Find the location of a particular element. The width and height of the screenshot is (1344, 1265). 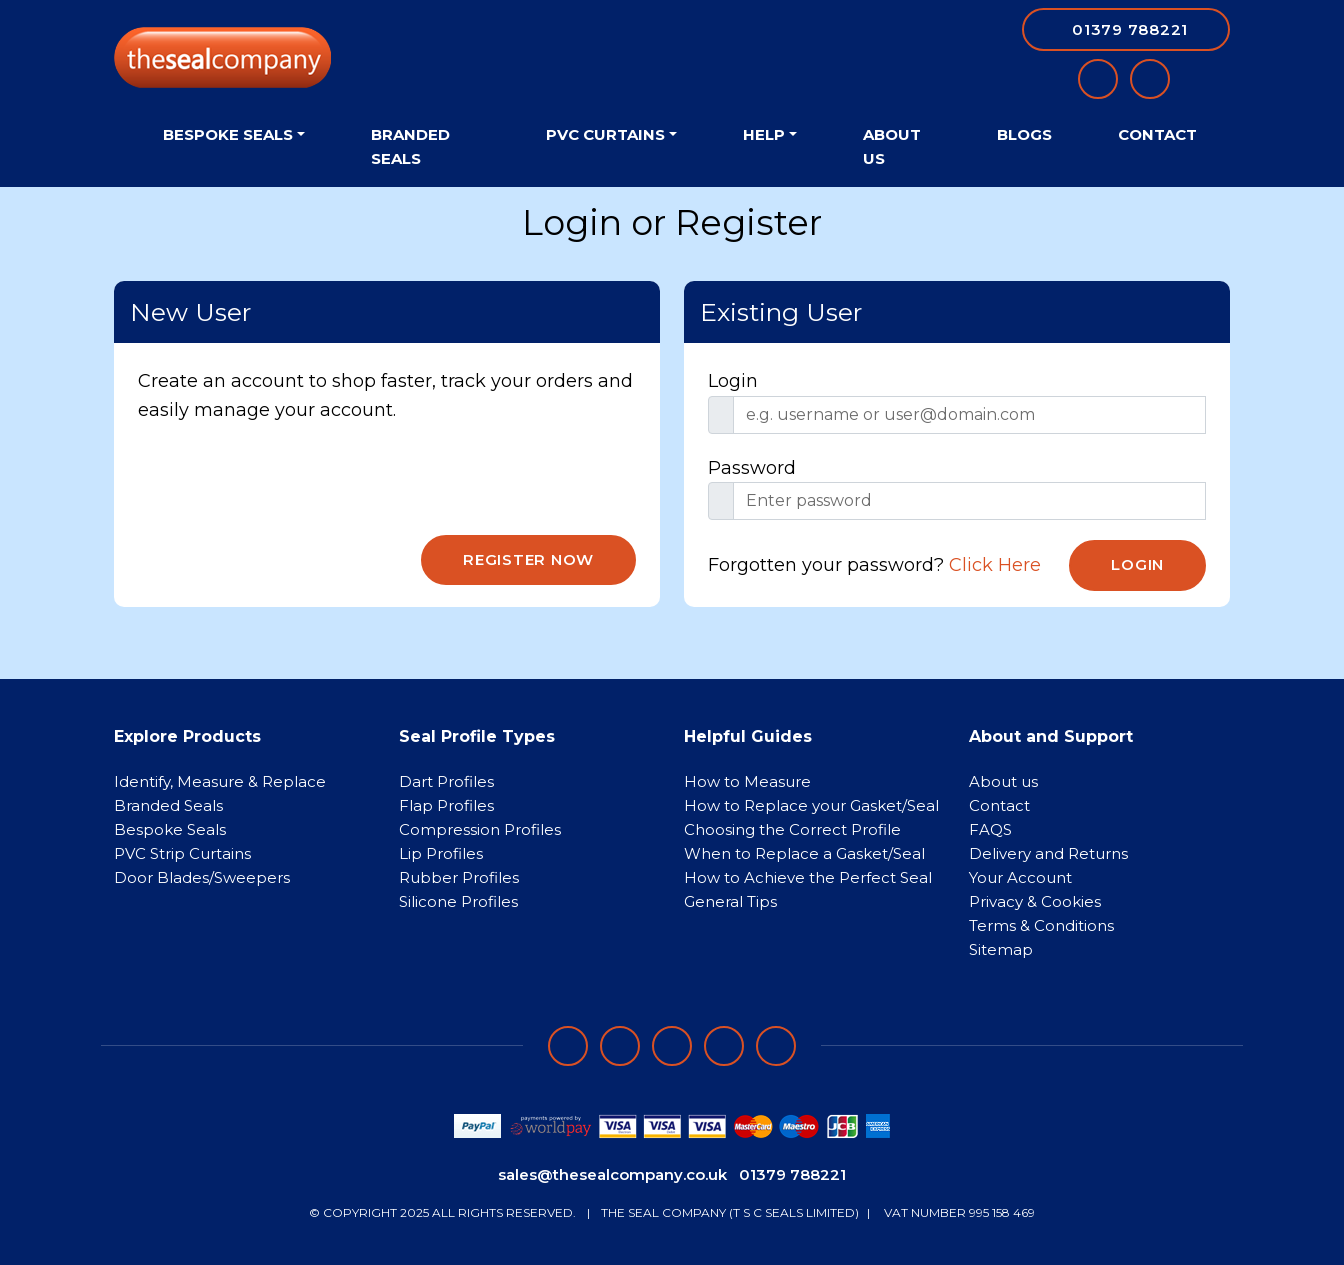

Click Here is located at coordinates (995, 565).